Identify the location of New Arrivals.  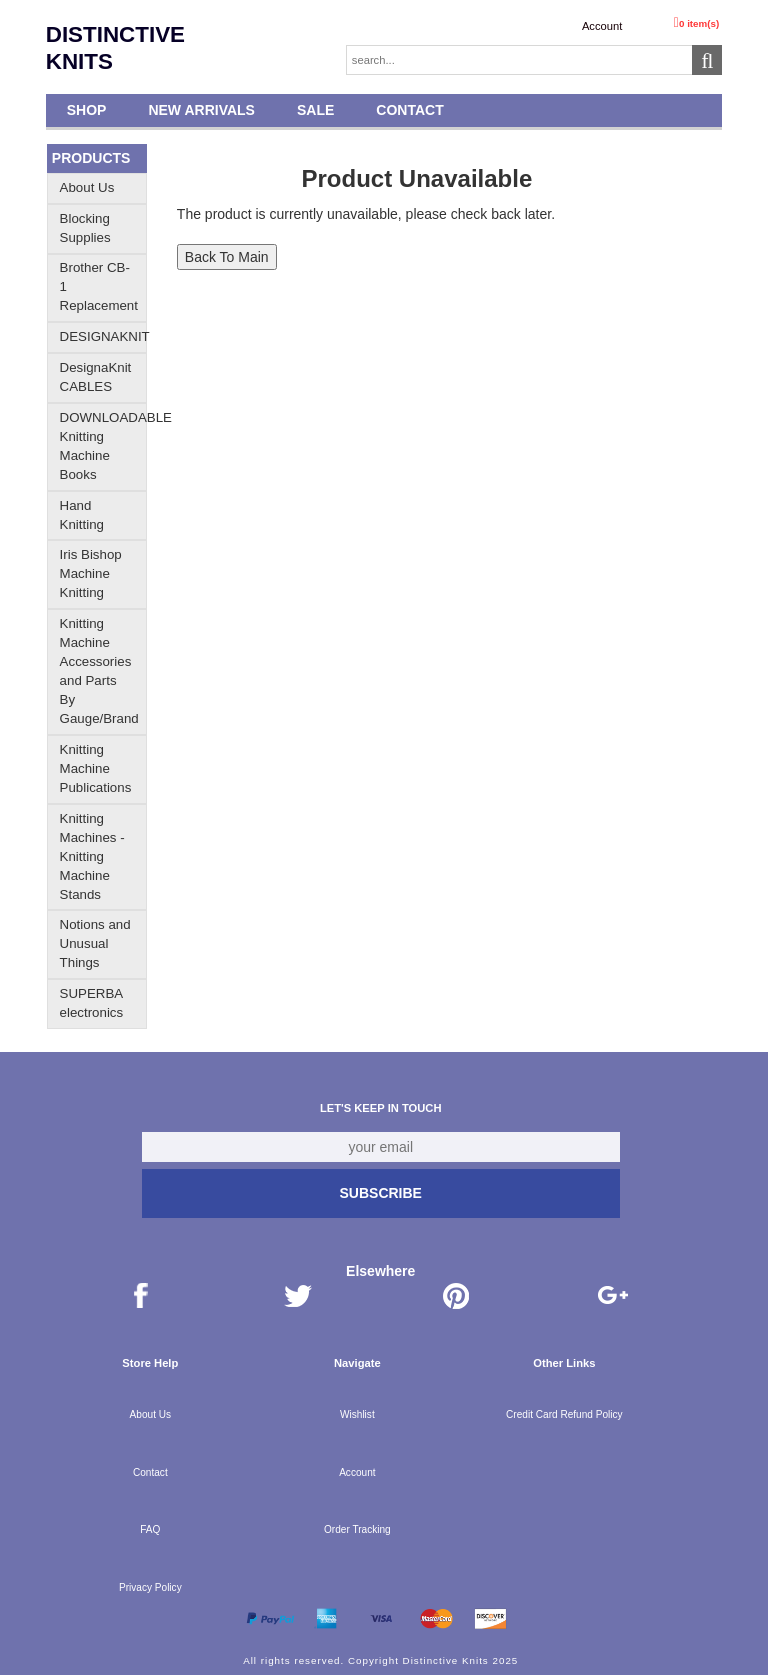
(201, 110).